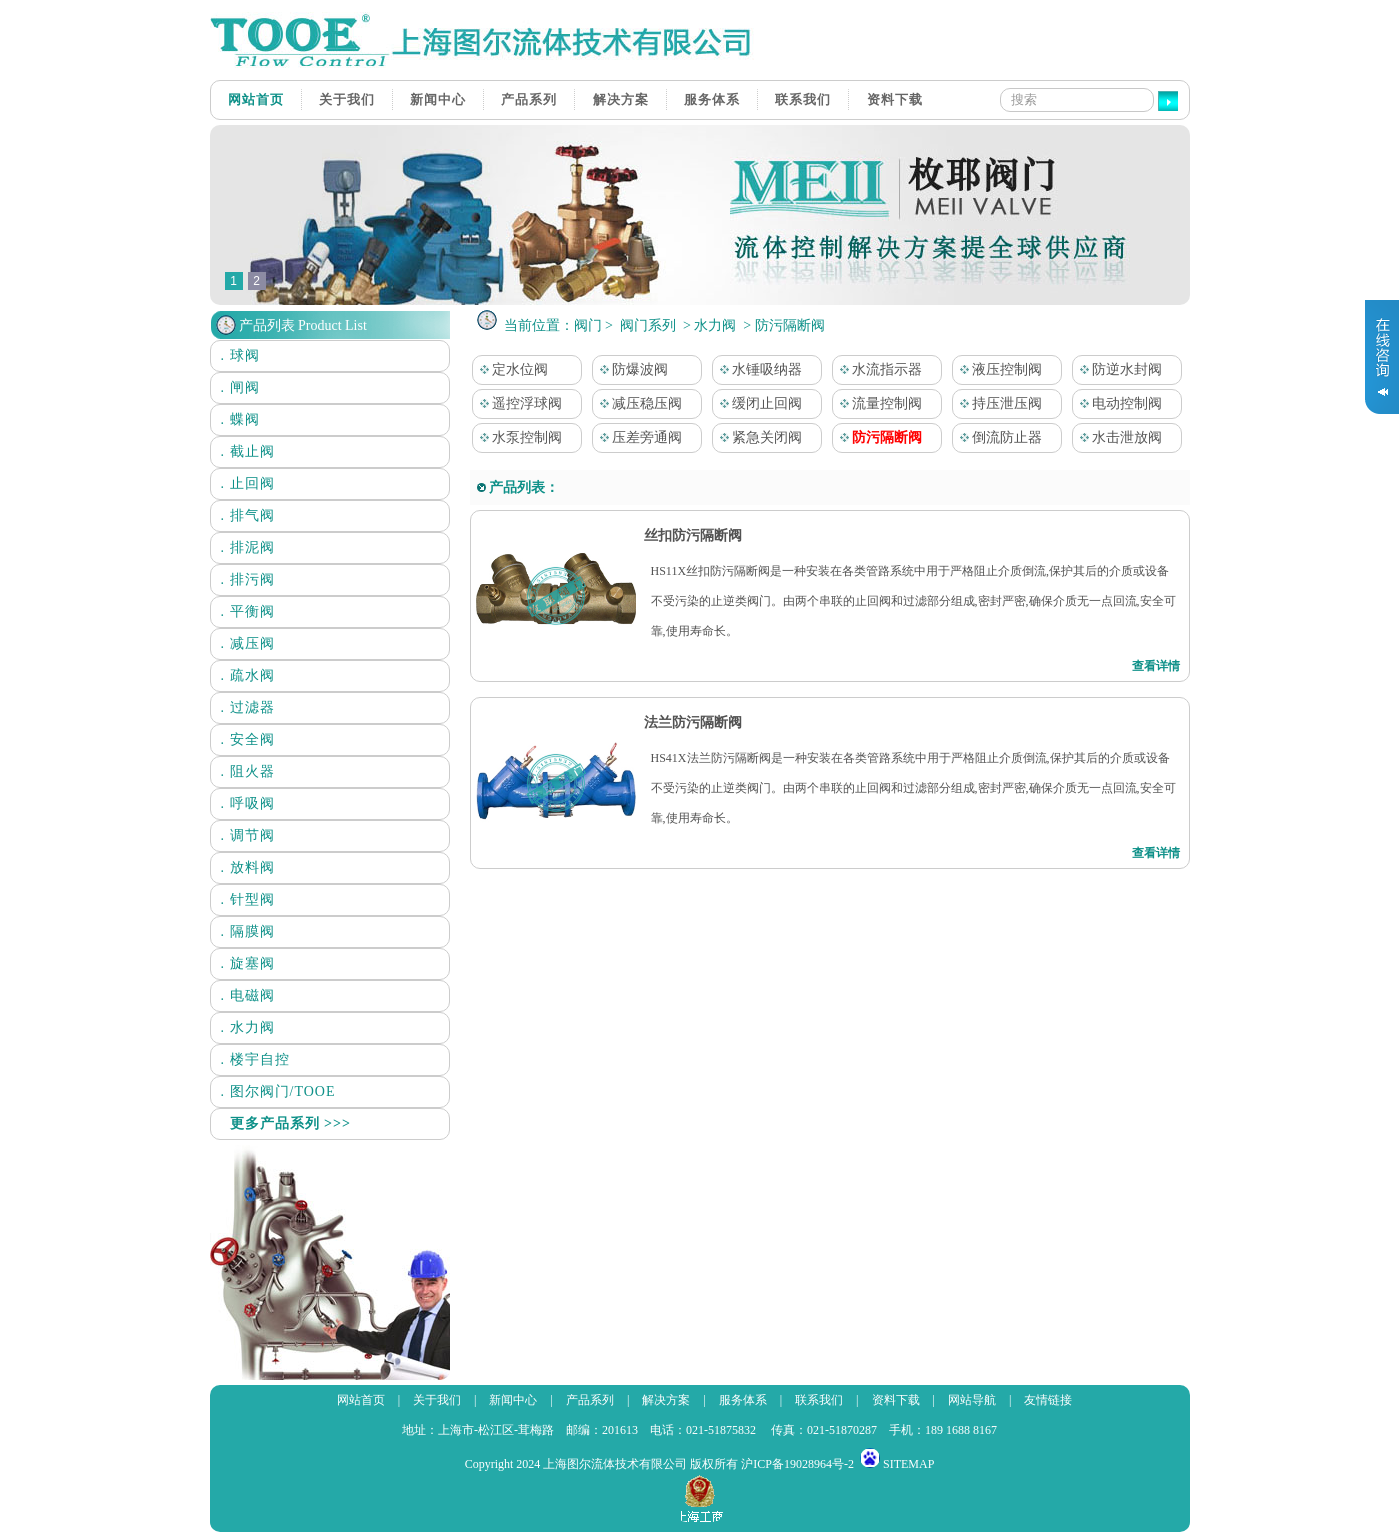 The width and height of the screenshot is (1399, 1535). What do you see at coordinates (248, 579) in the screenshot?
I see `. 排污阀` at bounding box center [248, 579].